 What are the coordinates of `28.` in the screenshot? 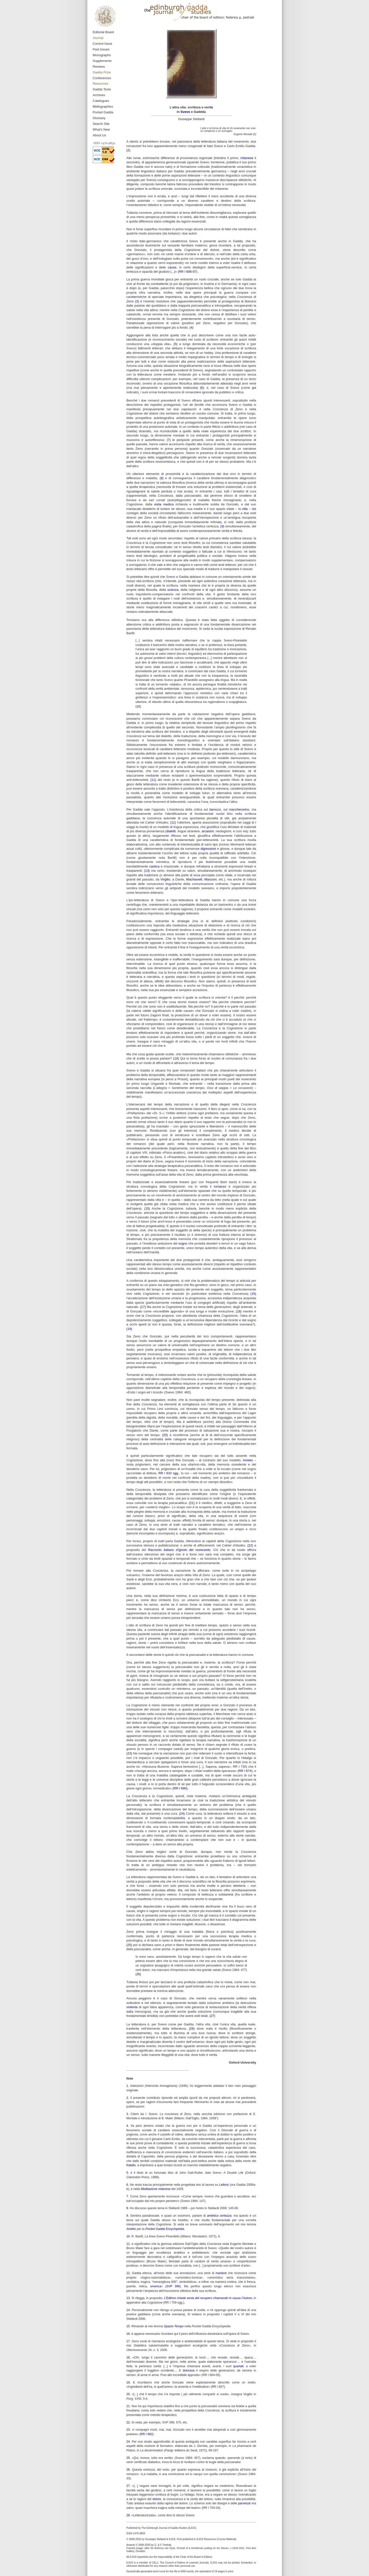 It's located at (128, 2515).